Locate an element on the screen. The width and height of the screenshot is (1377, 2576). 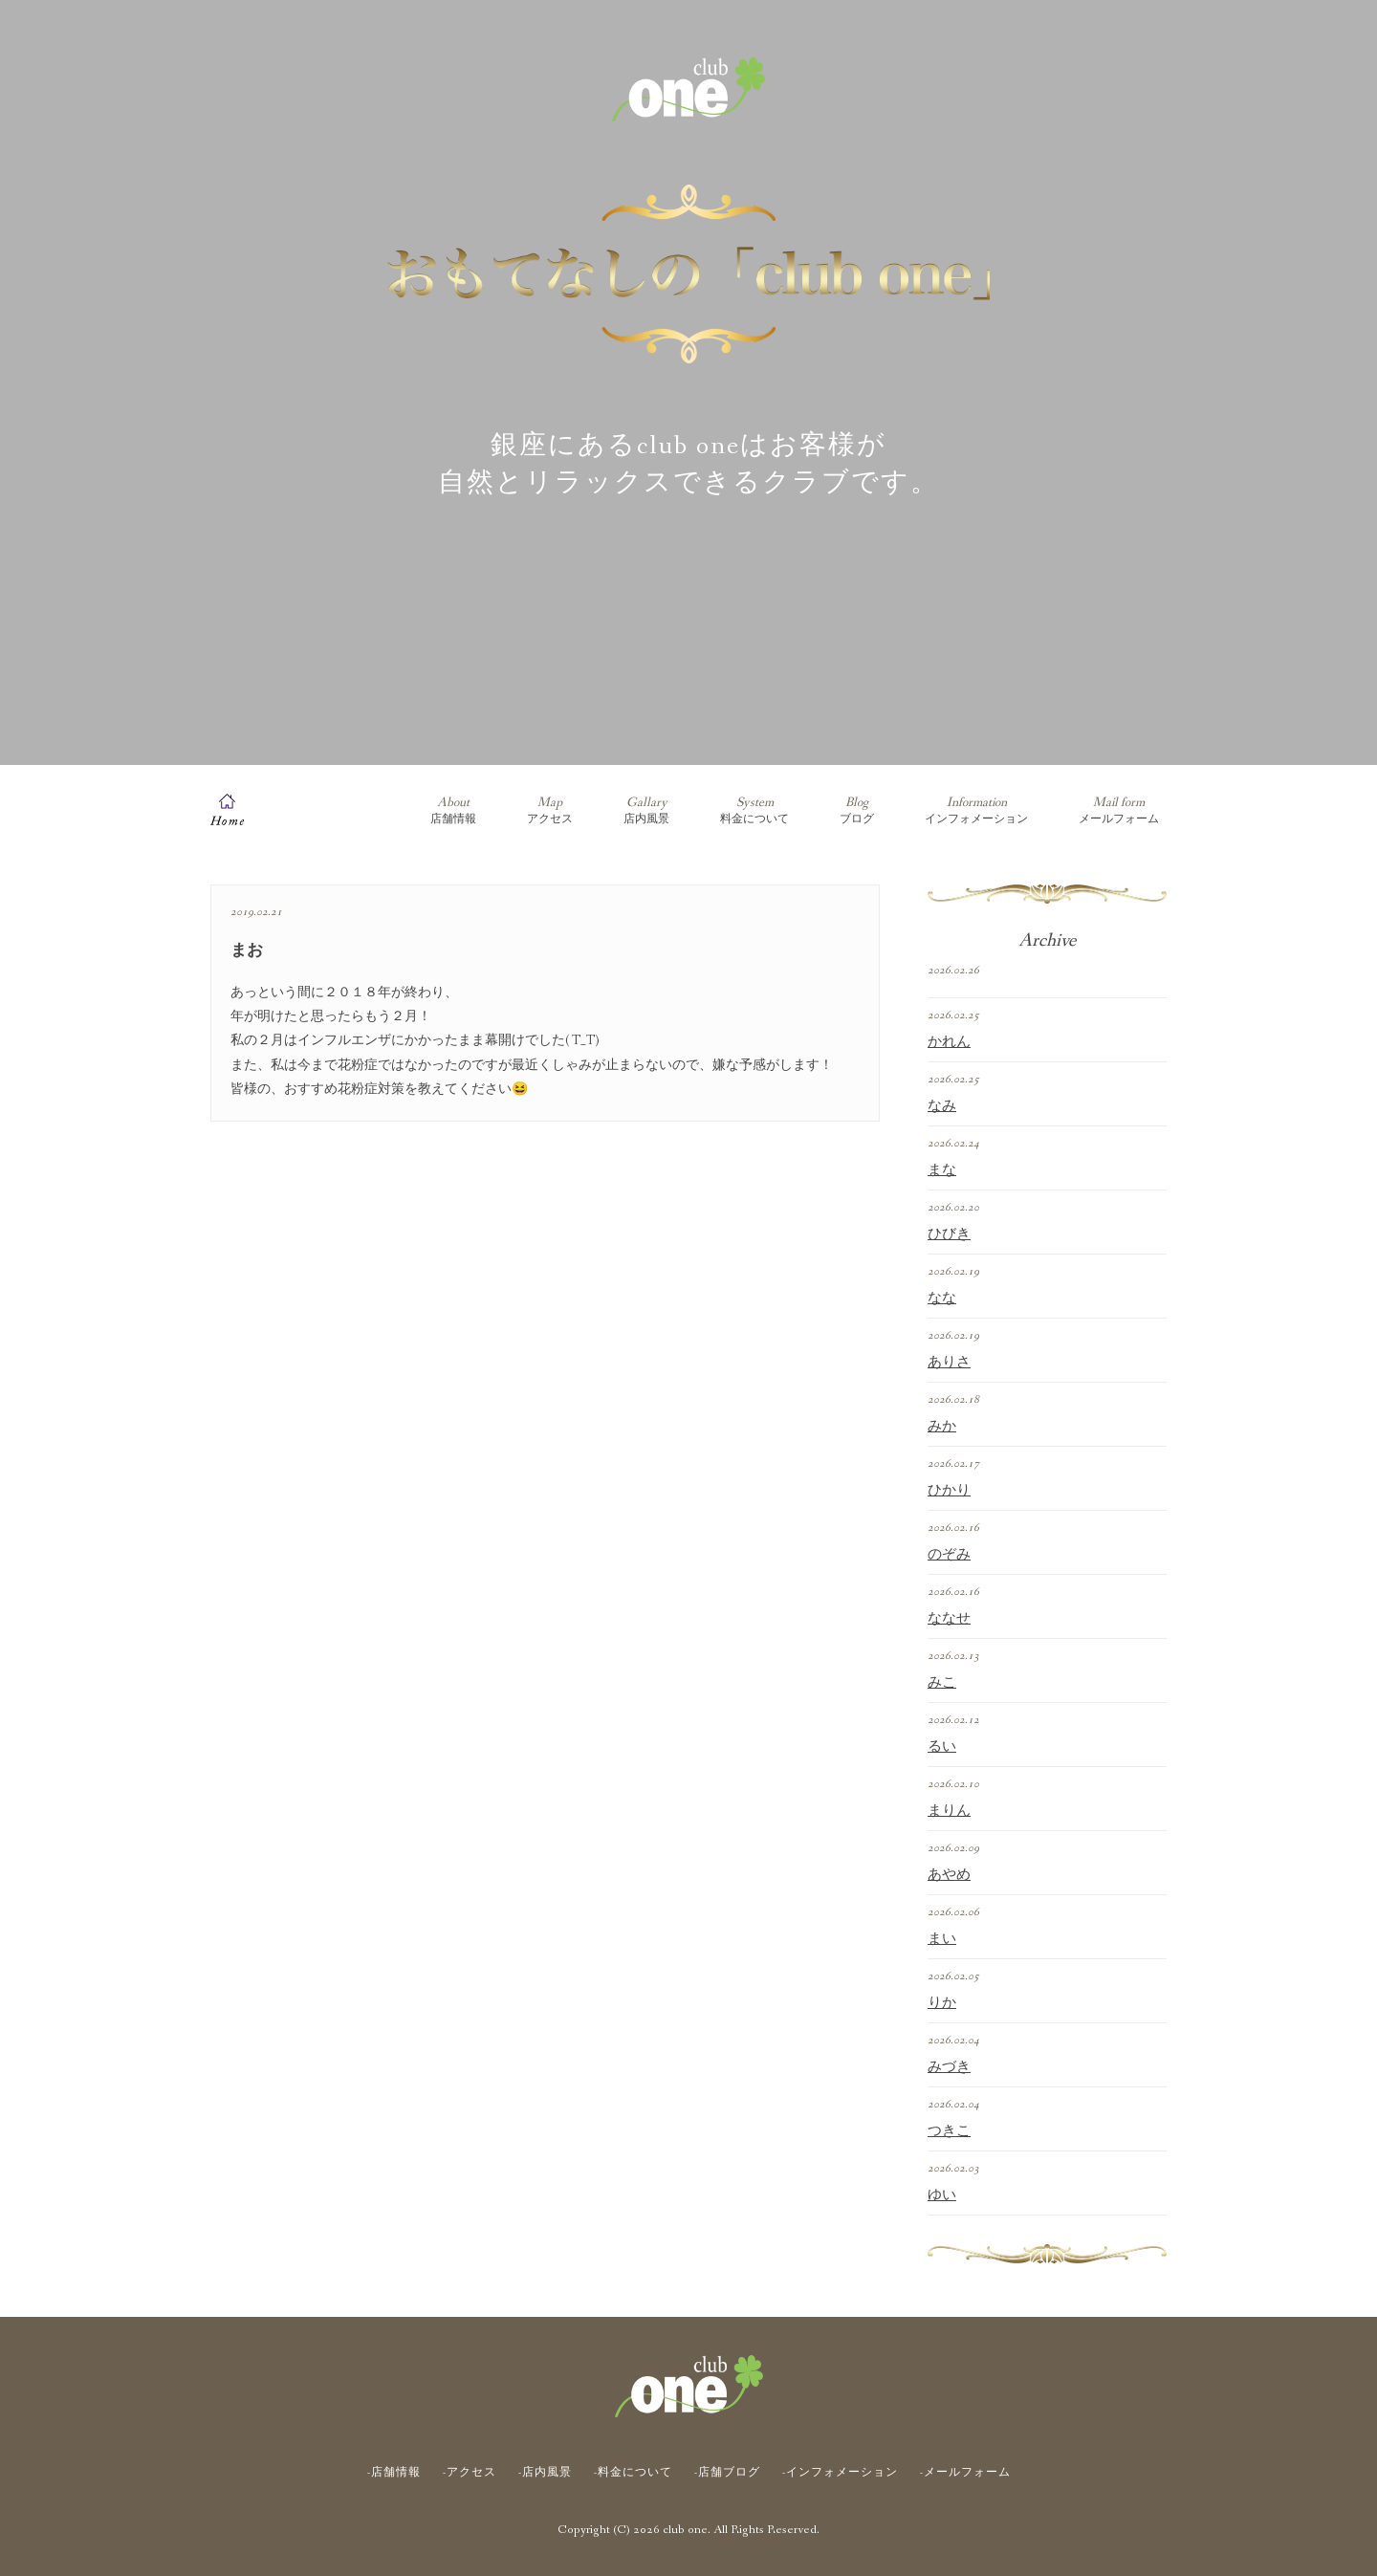
みづき is located at coordinates (949, 2067).